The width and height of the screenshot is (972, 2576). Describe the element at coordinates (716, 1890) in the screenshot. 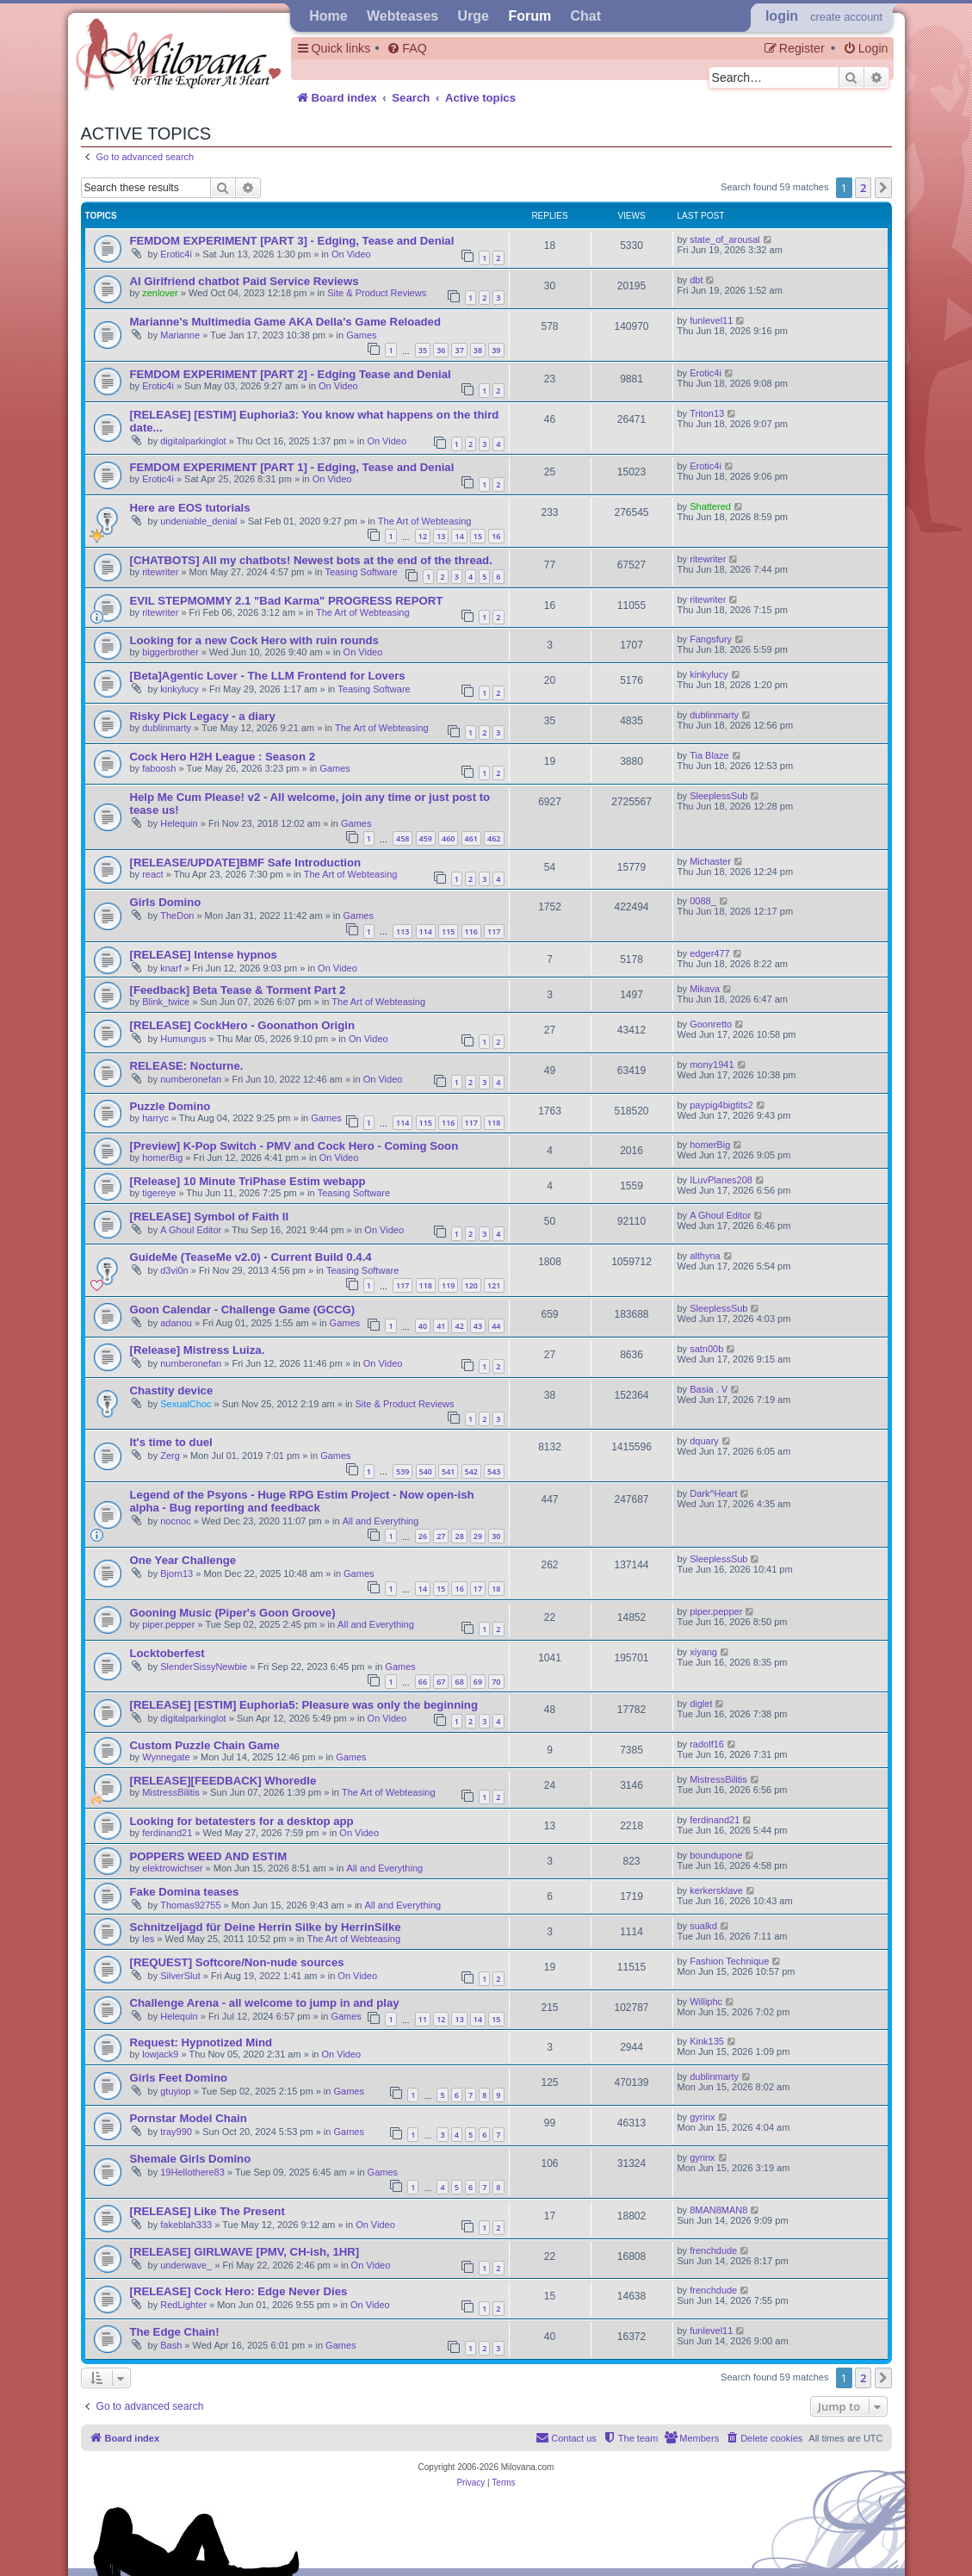

I see `kerkersklave` at that location.